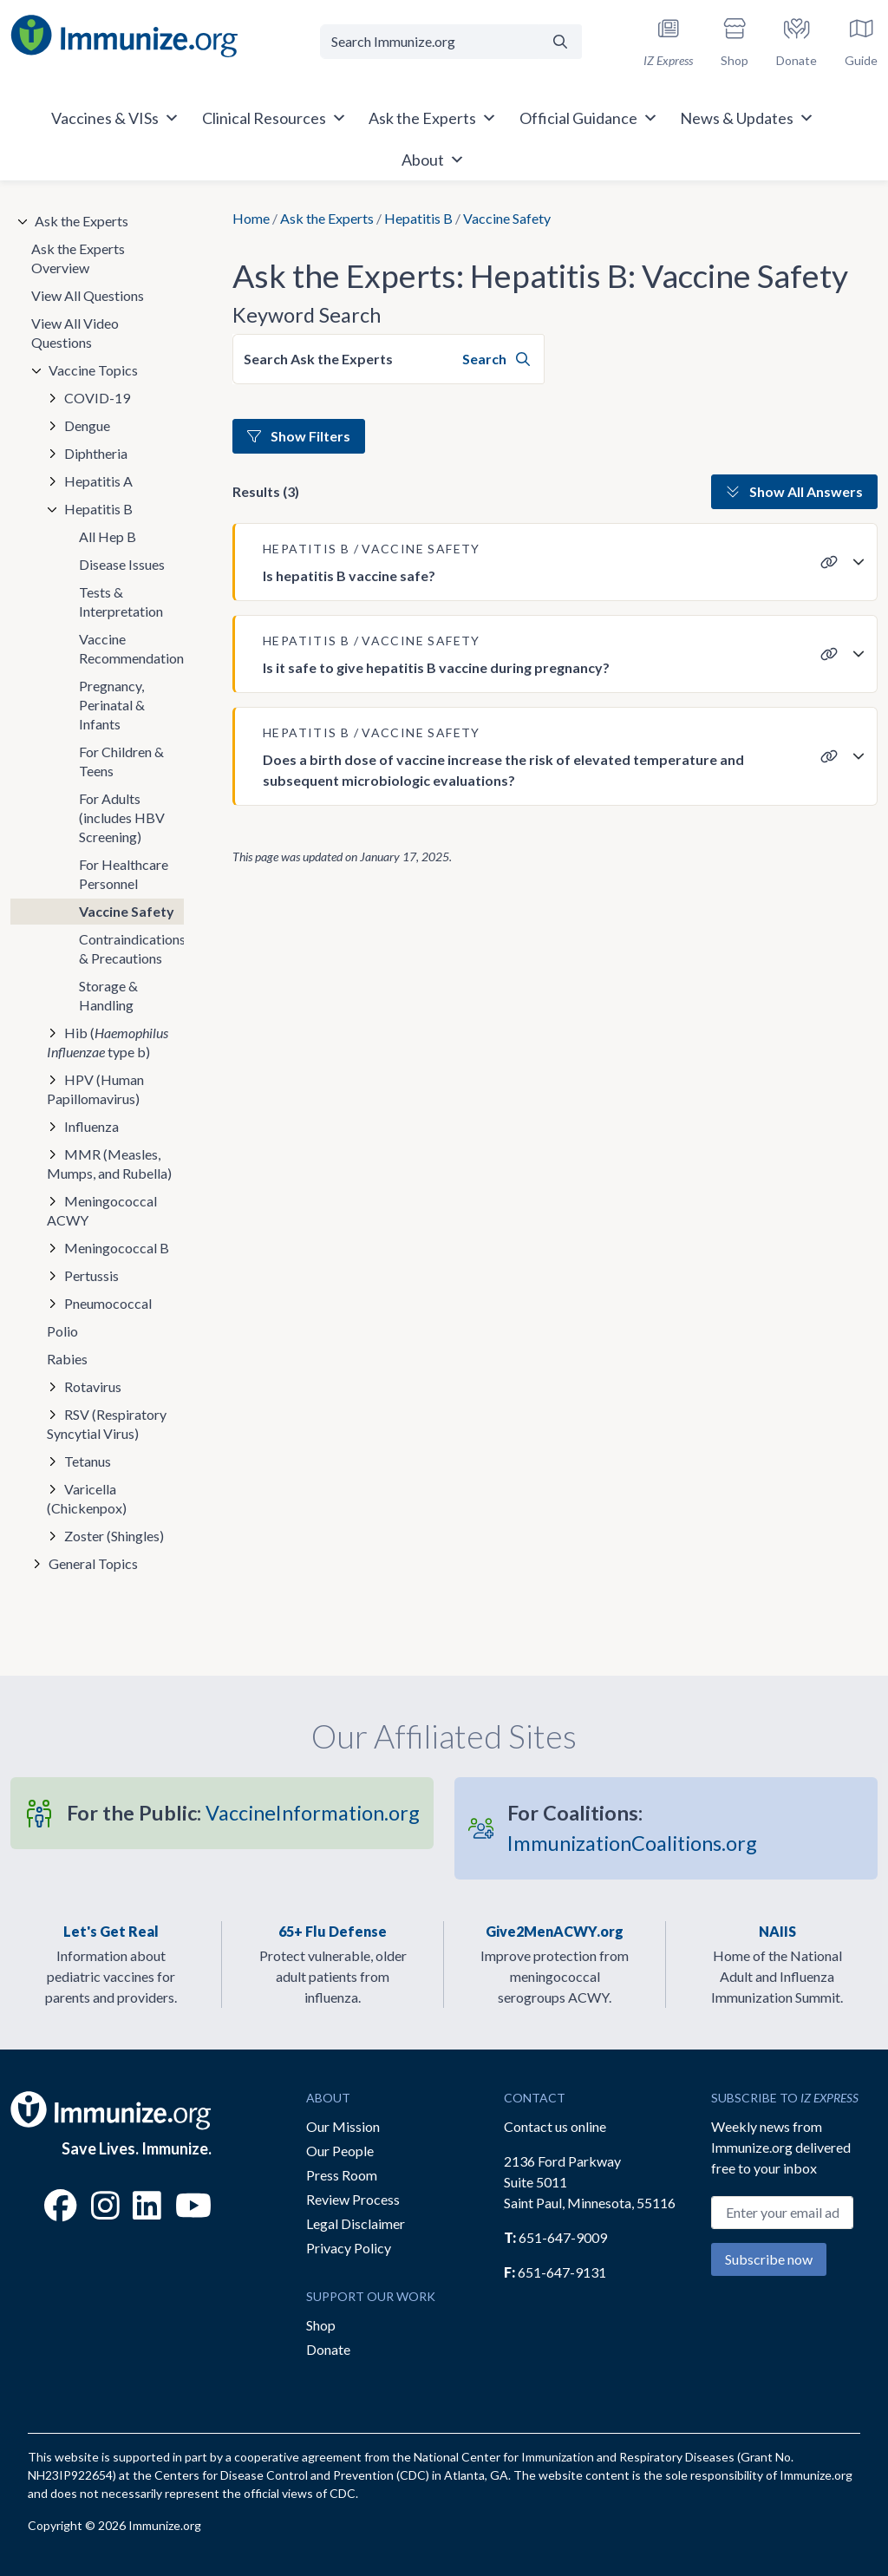 This screenshot has height=2576, width=888. What do you see at coordinates (126, 911) in the screenshot?
I see `Vaccine Safety` at bounding box center [126, 911].